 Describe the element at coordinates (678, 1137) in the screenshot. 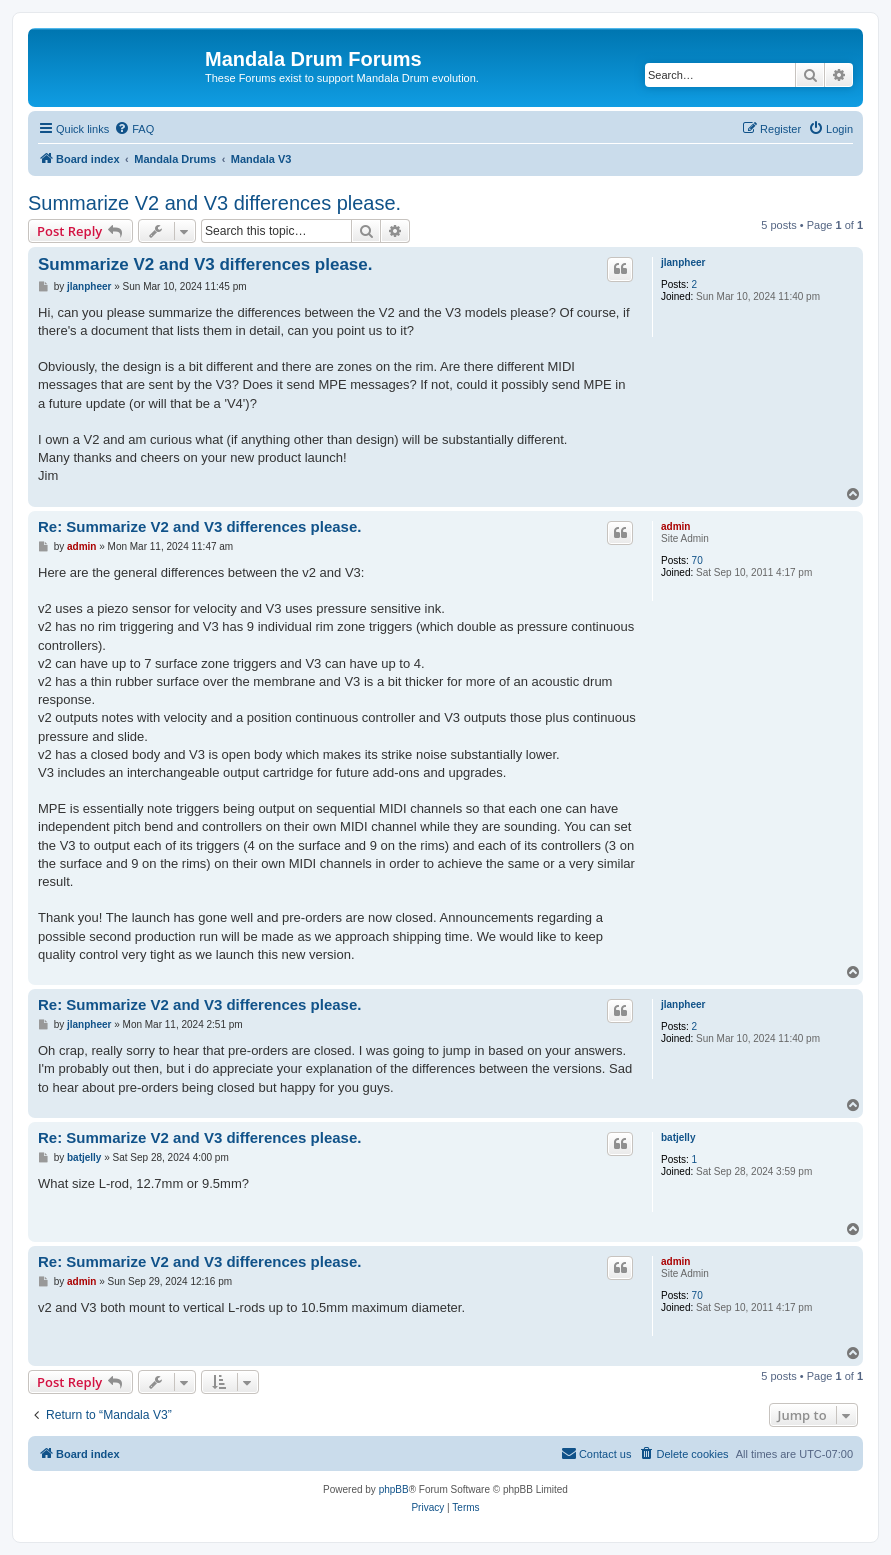

I see `batjelly` at that location.